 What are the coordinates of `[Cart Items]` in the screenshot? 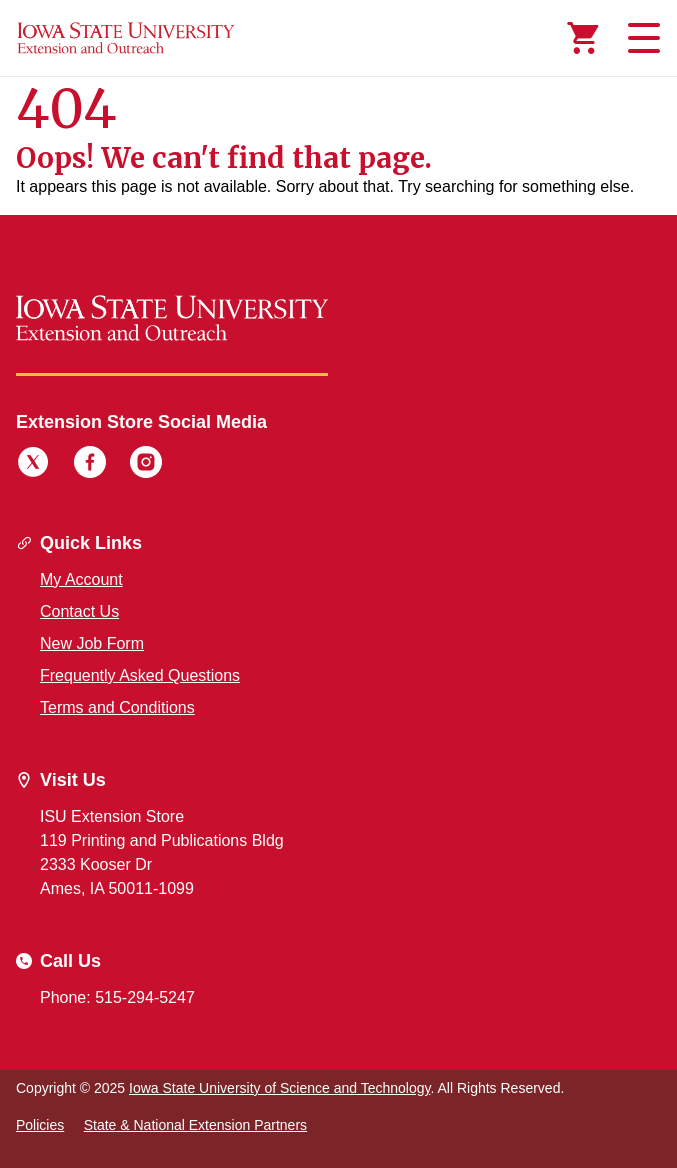 It's located at (583, 38).